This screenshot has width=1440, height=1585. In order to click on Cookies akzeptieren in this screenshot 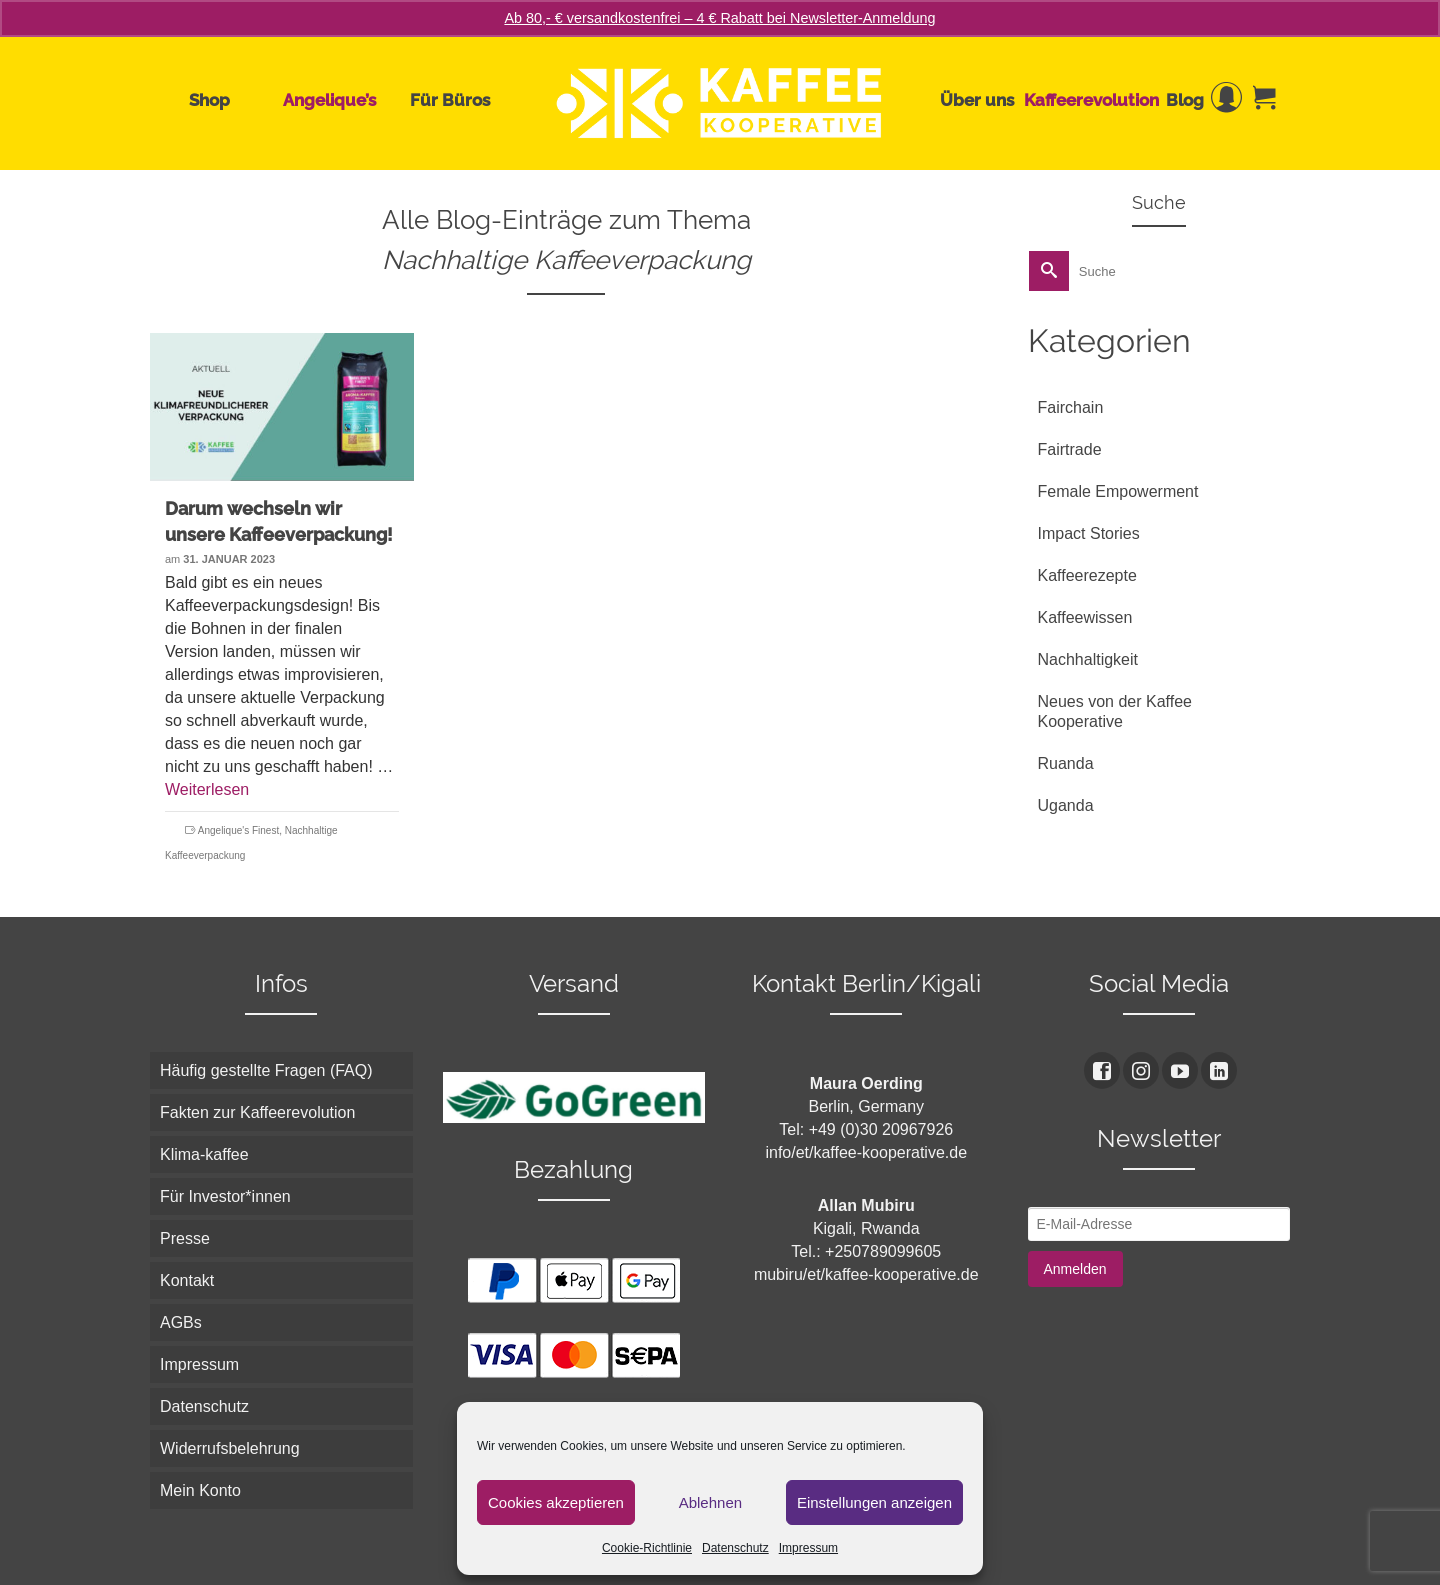, I will do `click(556, 1502)`.